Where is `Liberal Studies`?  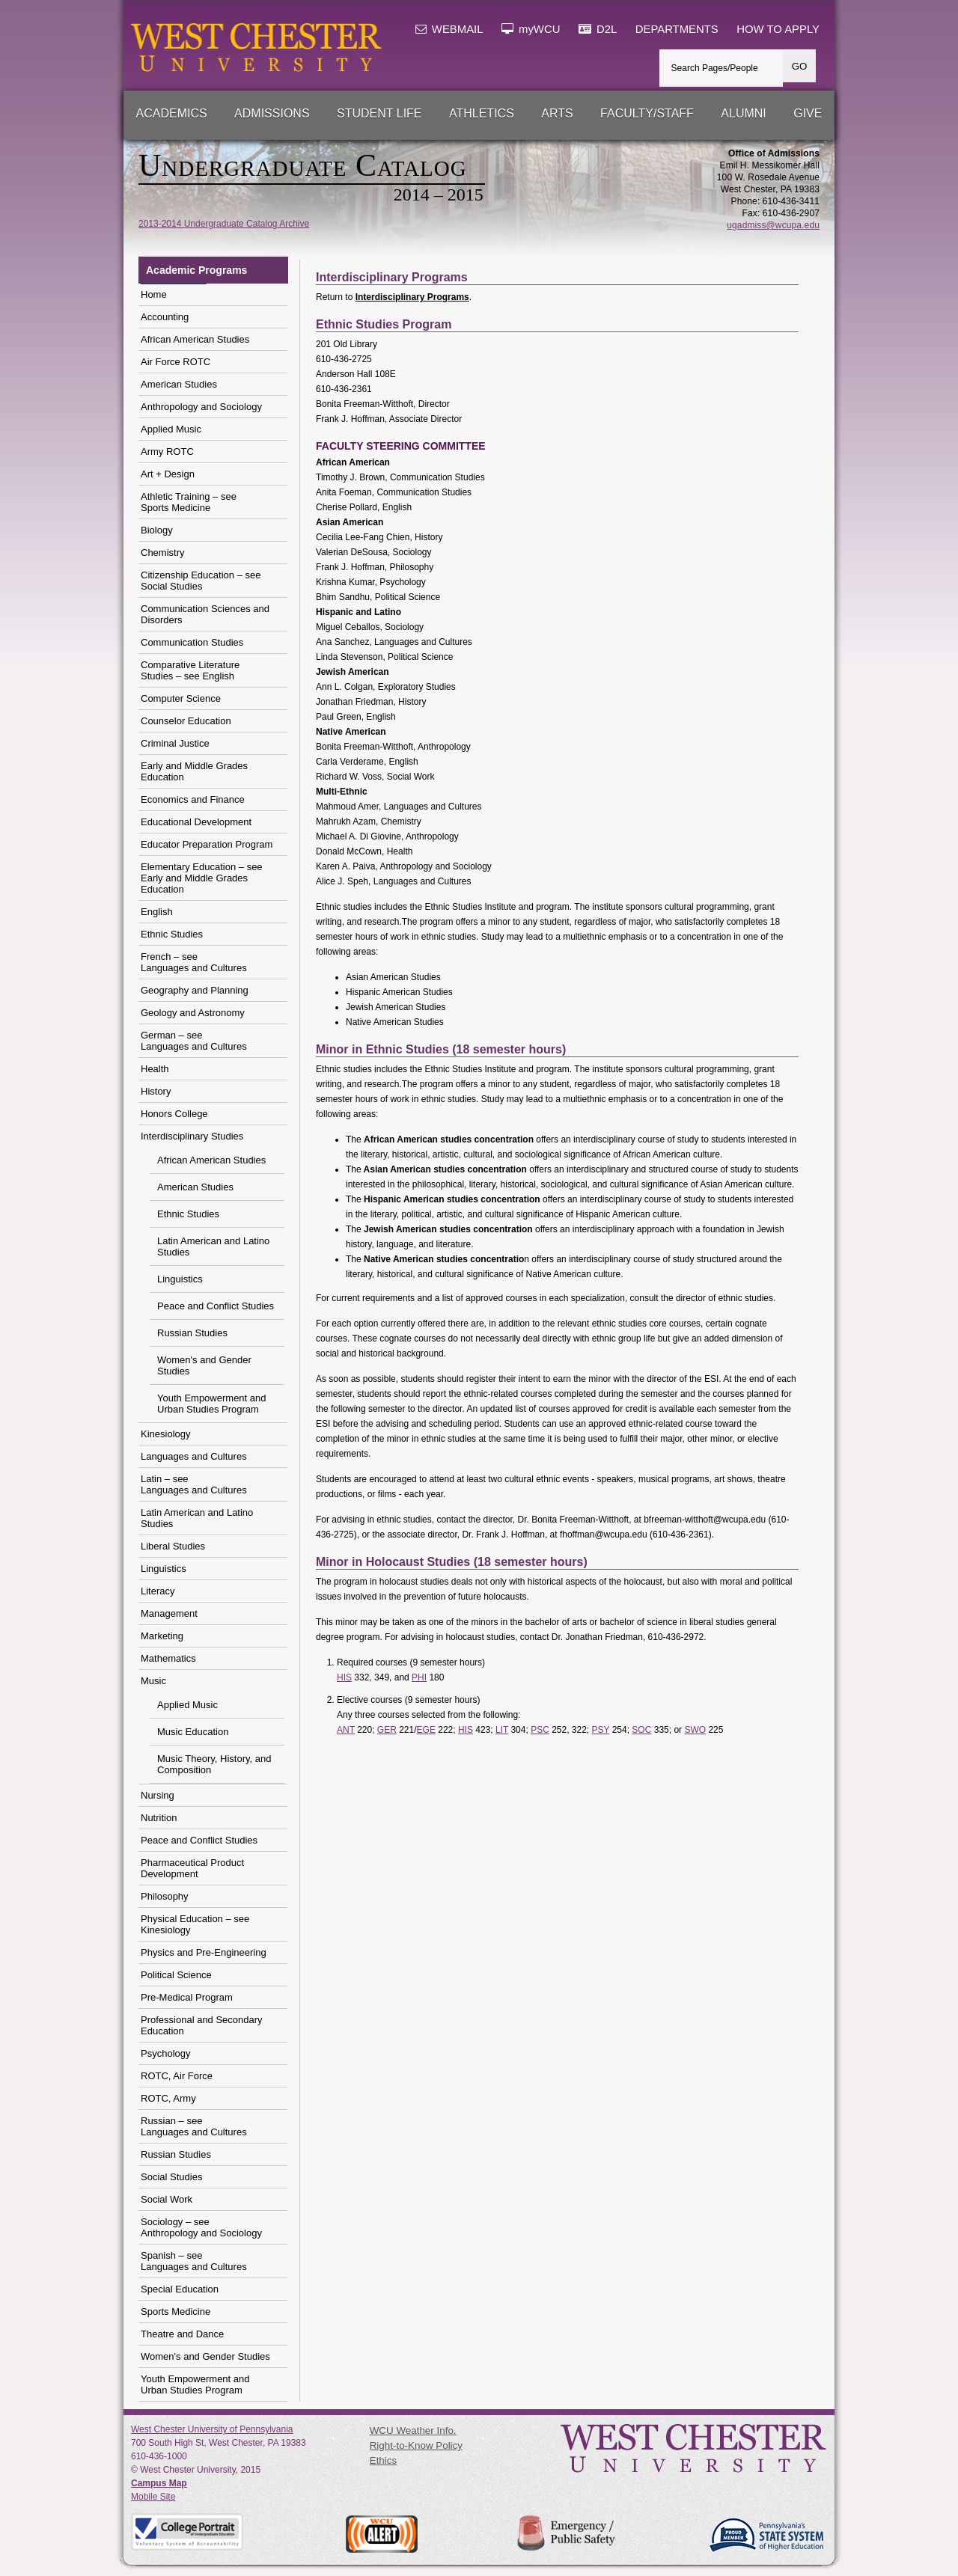 Liberal Studies is located at coordinates (173, 1546).